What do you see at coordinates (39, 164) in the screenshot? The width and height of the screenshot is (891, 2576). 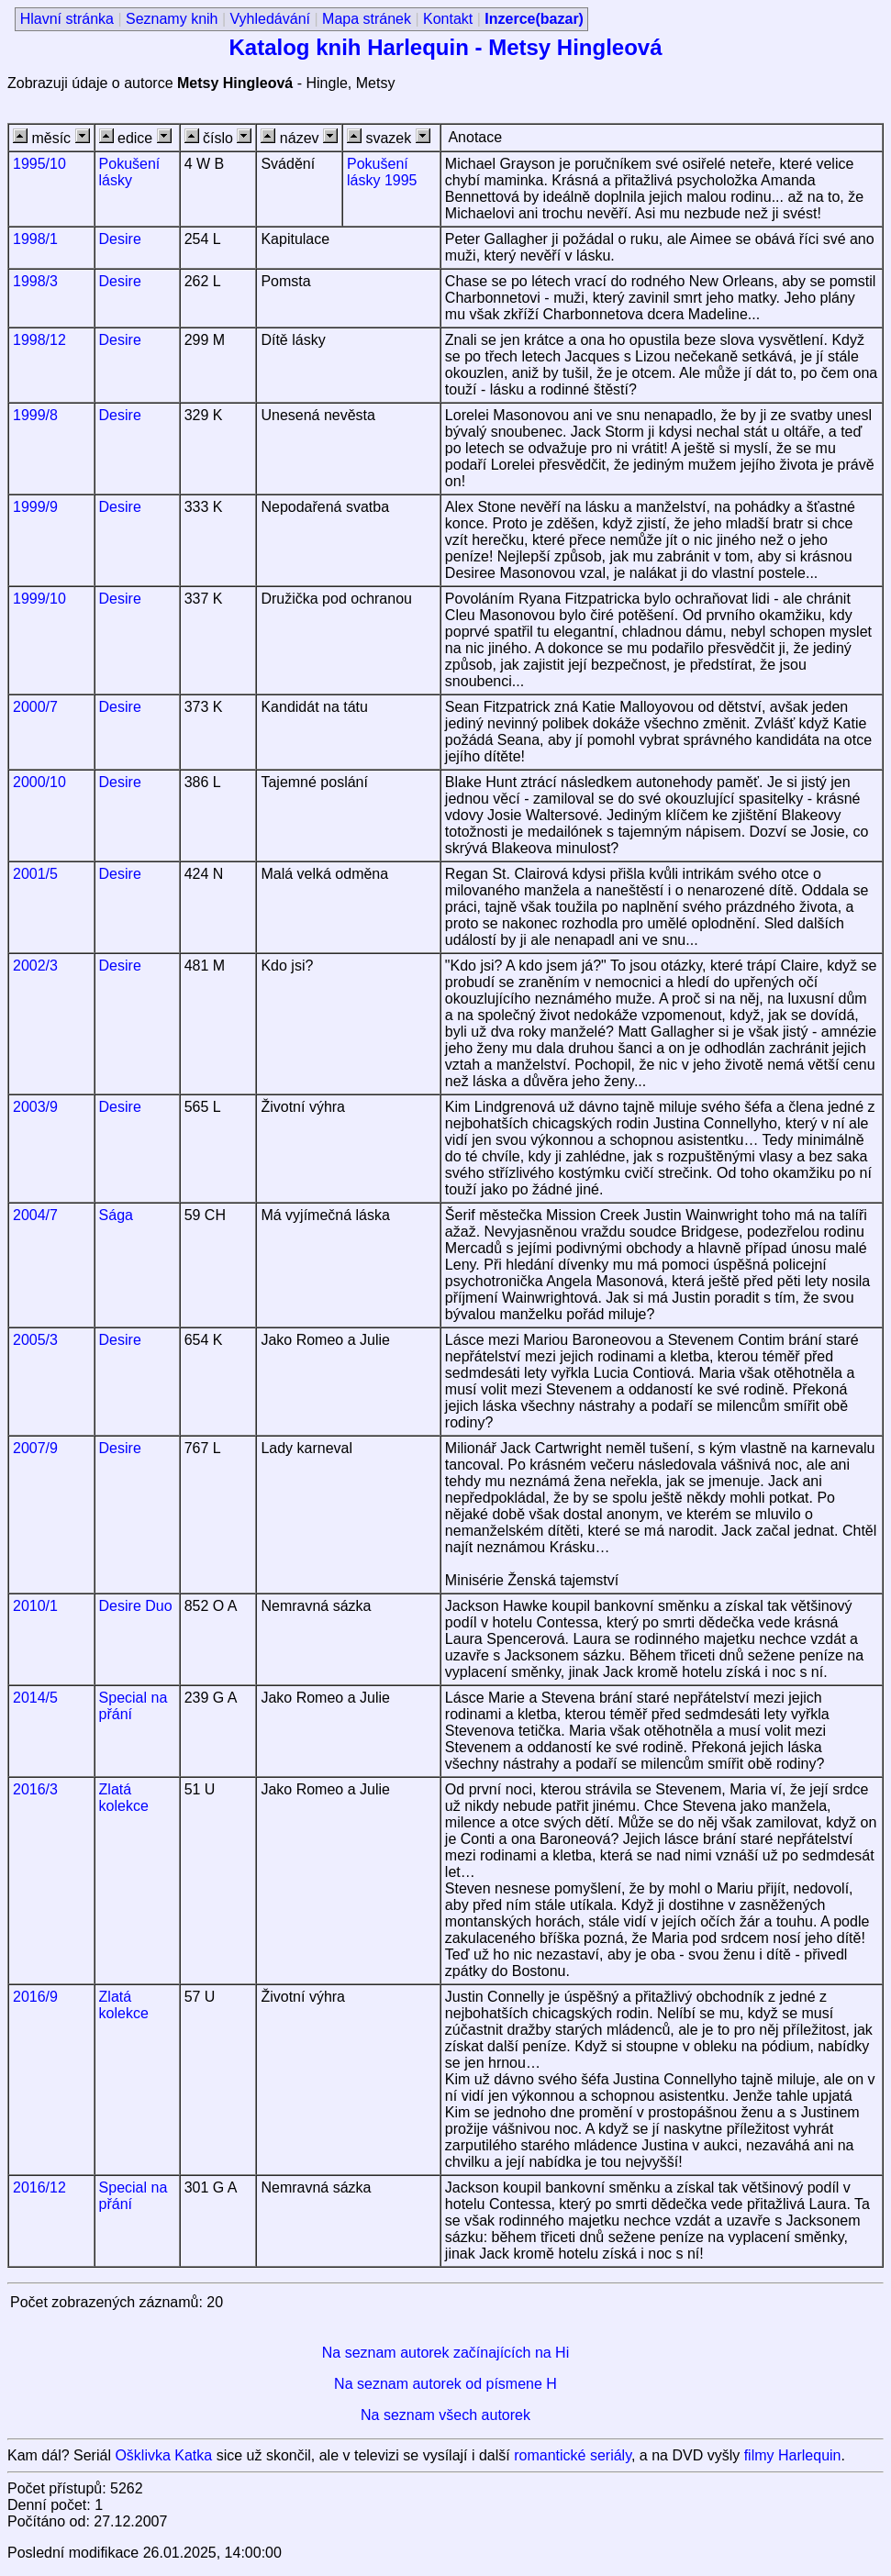 I see `1995/10` at bounding box center [39, 164].